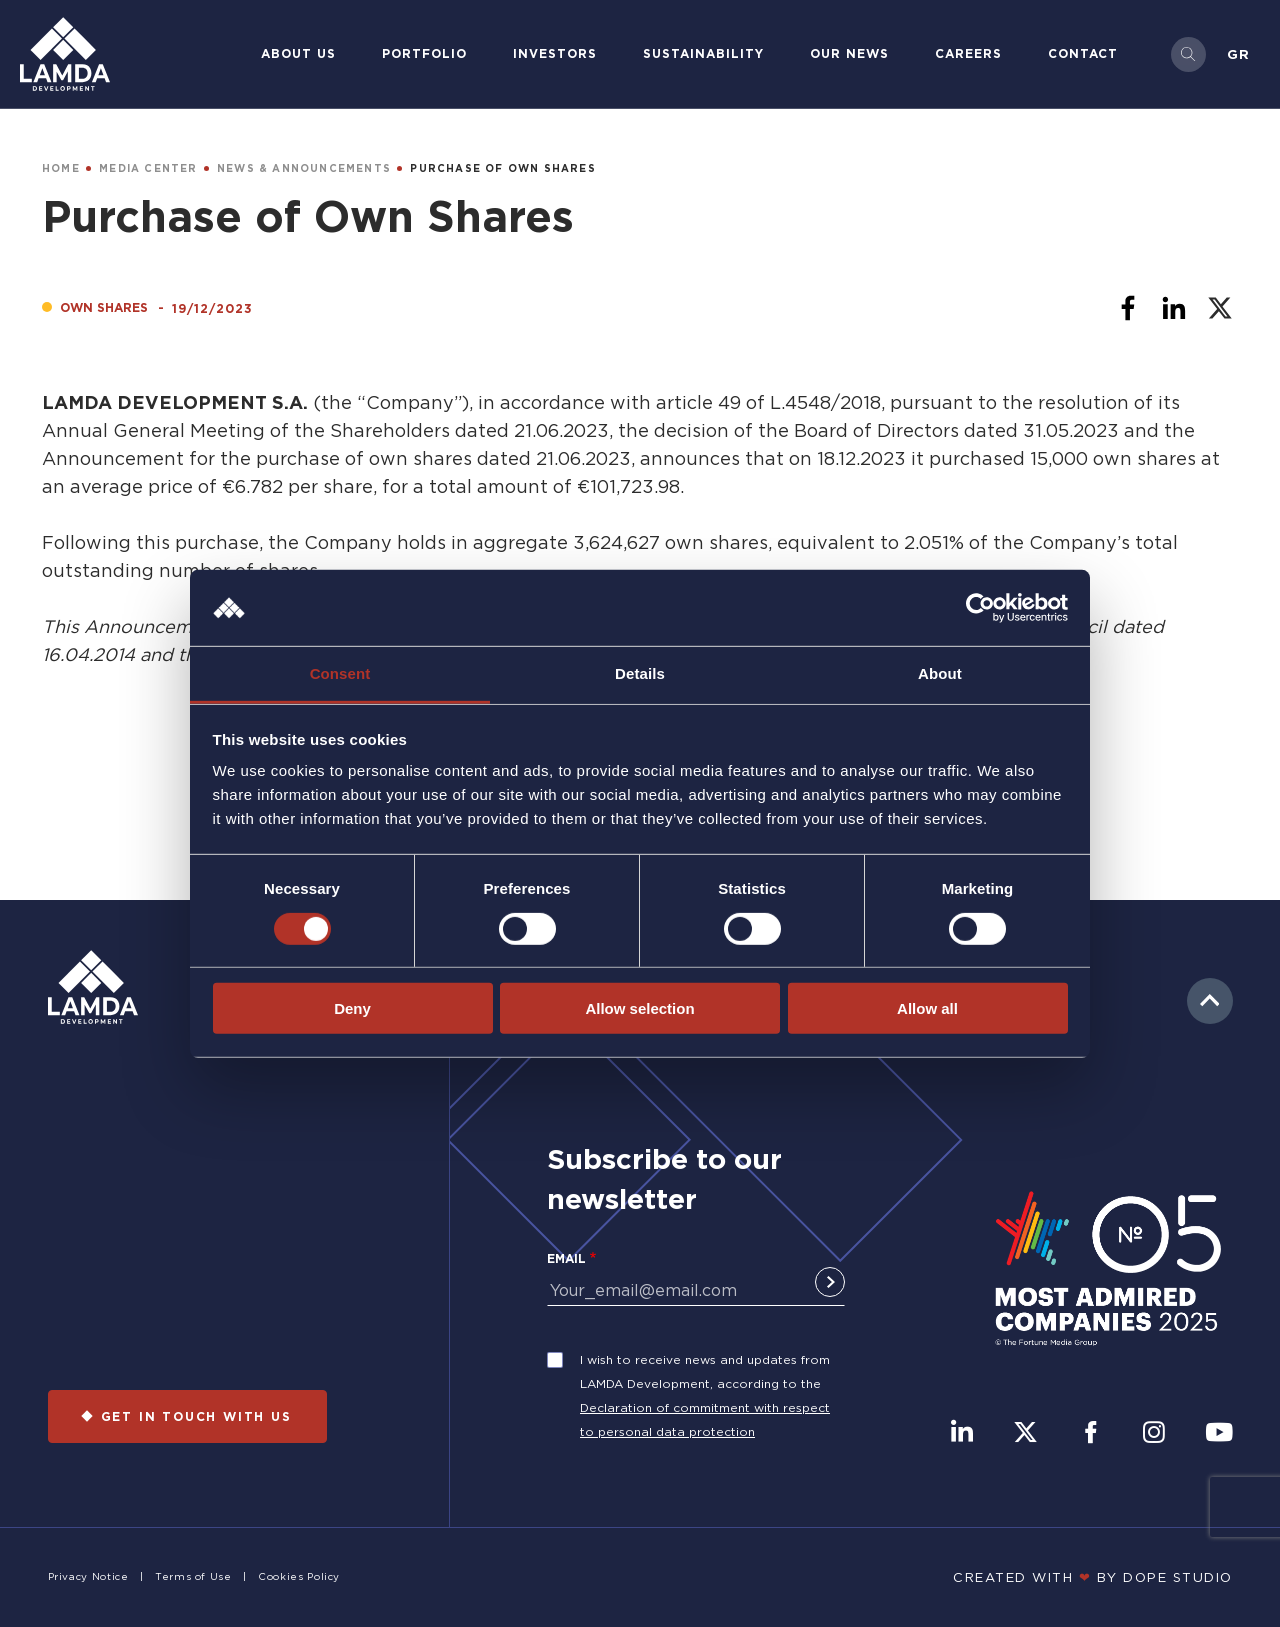  Describe the element at coordinates (1093, 1577) in the screenshot. I see `CREATED WITH BY DOPE STUDIΟ` at that location.